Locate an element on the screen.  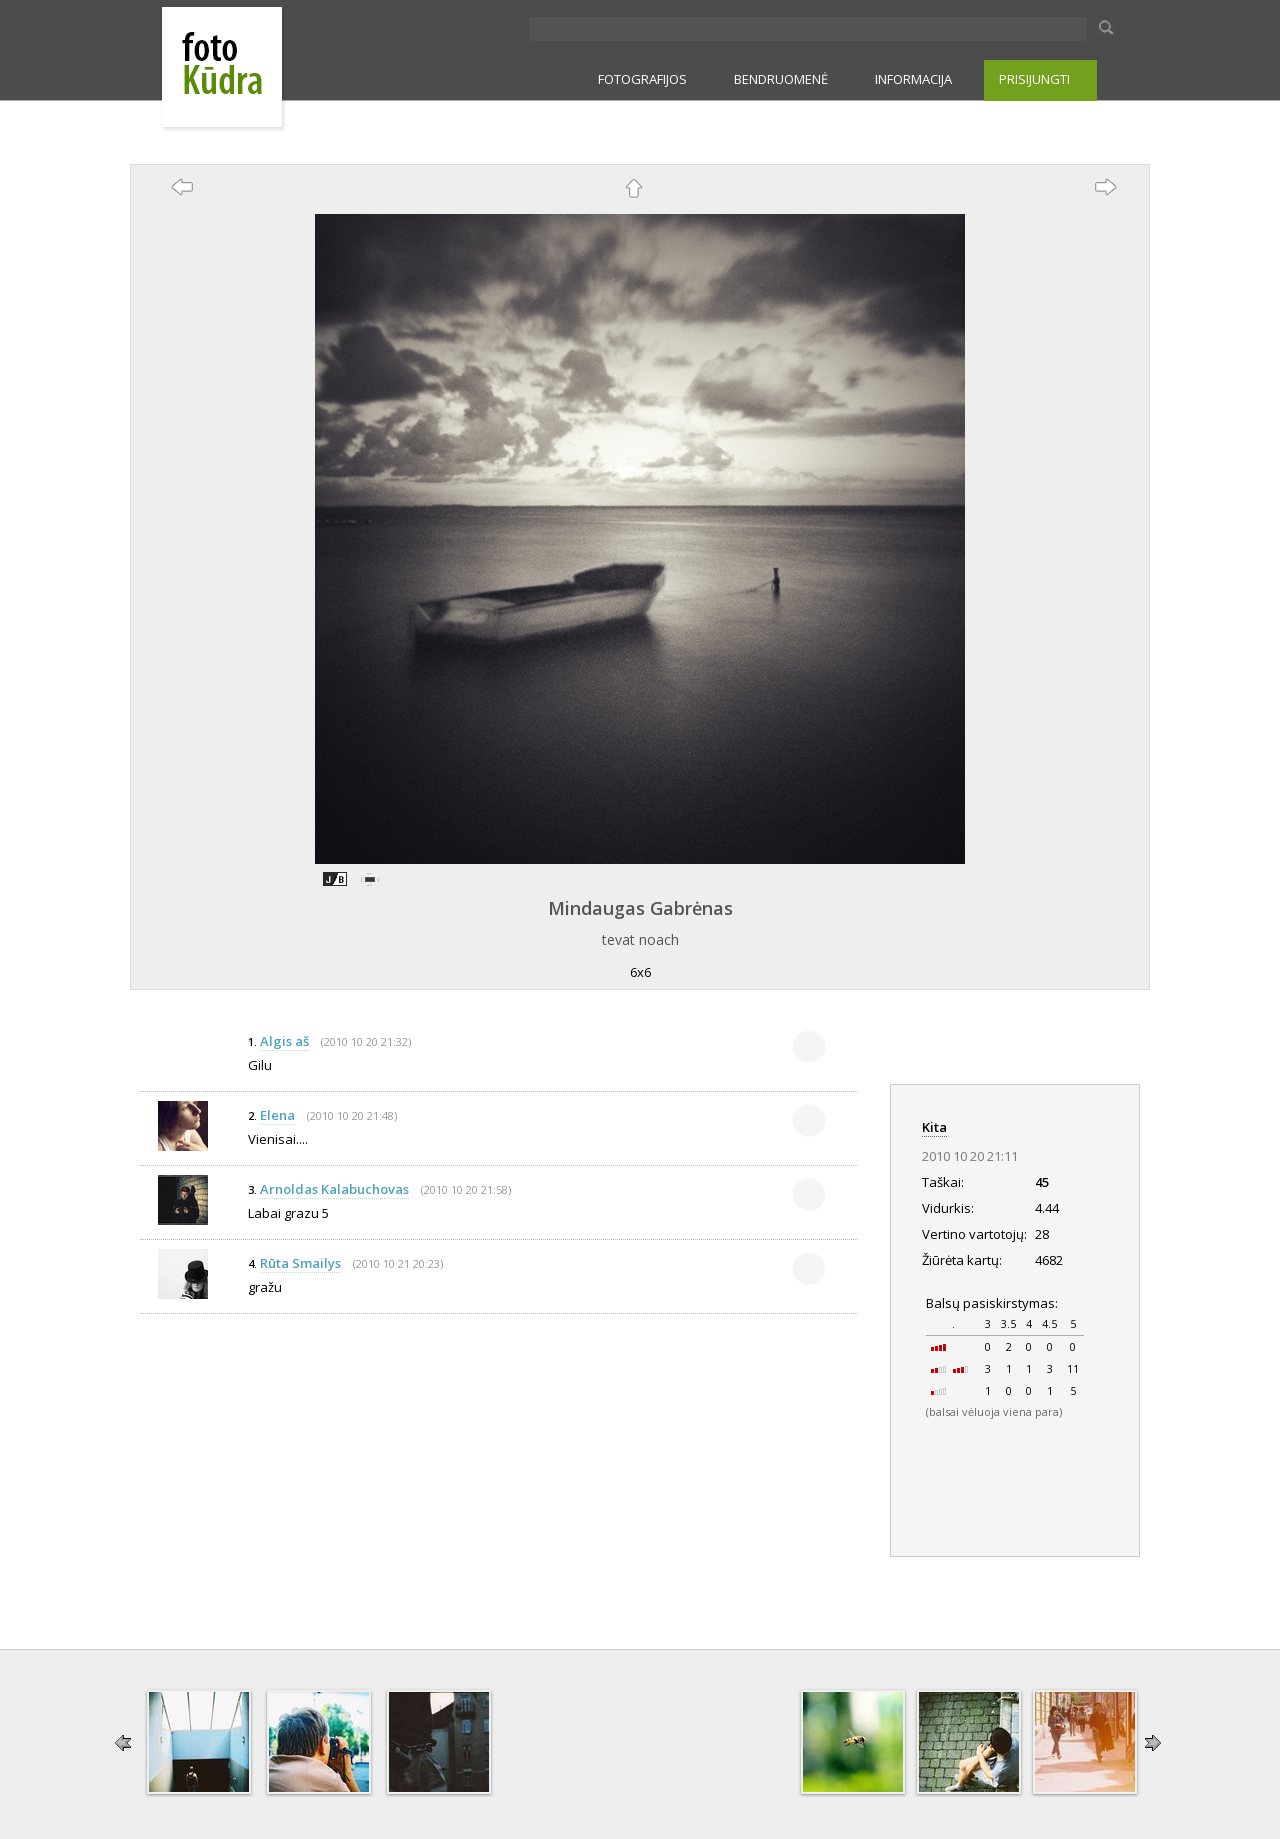
Kita is located at coordinates (934, 1127).